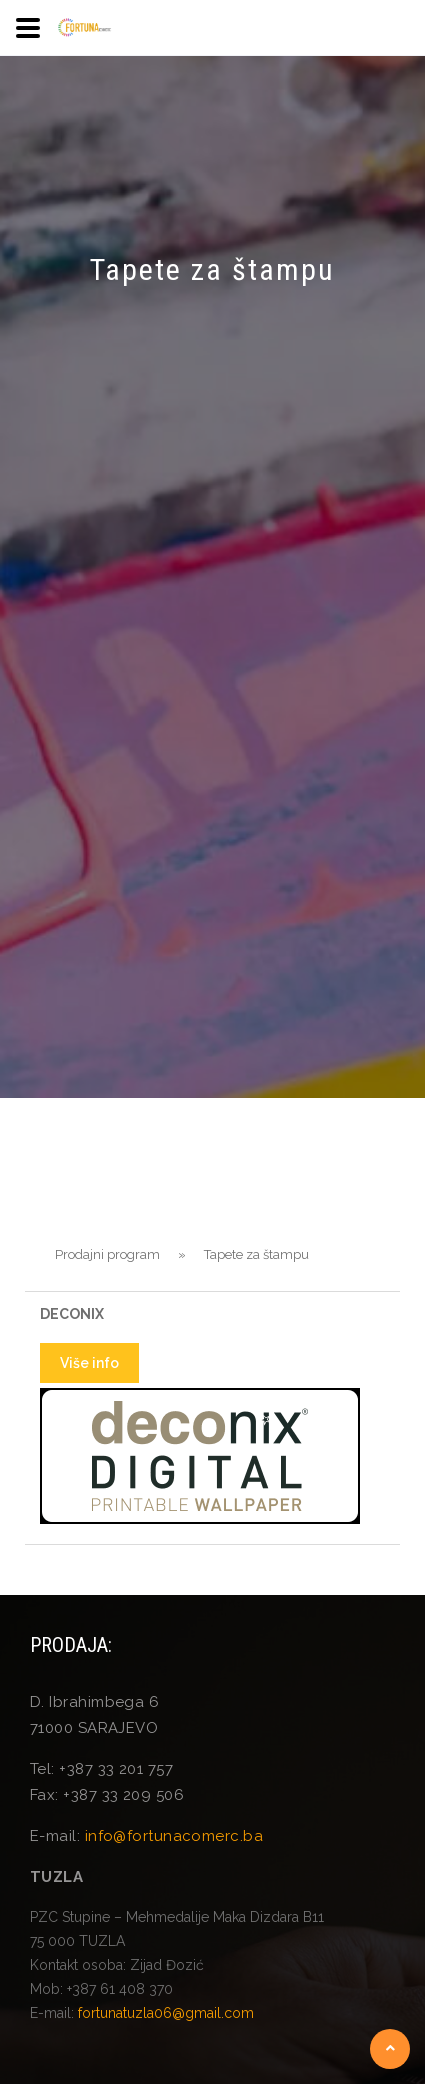  Describe the element at coordinates (166, 2013) in the screenshot. I see `fortunatuzla06@gmail.com` at that location.